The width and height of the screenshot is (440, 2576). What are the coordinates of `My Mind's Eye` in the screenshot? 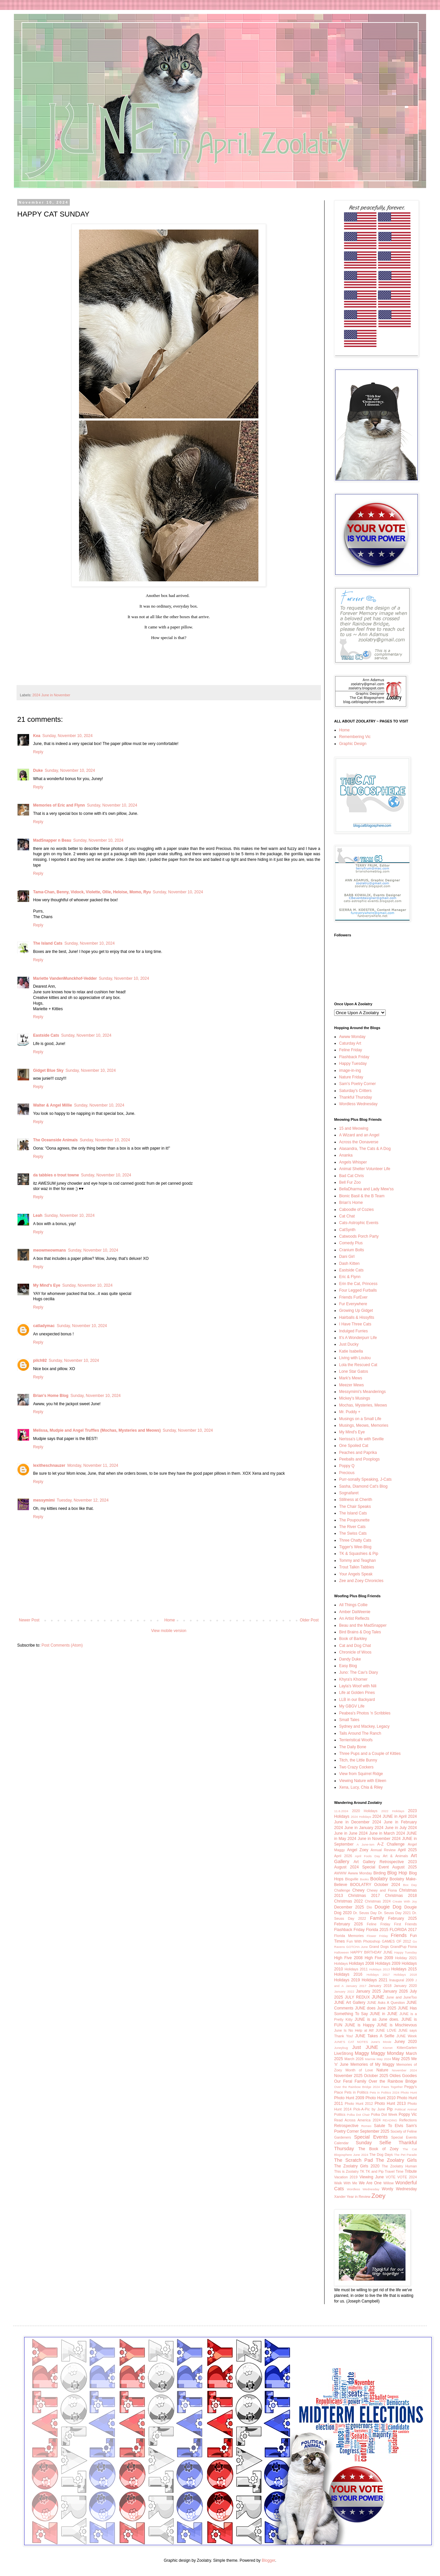 It's located at (46, 1285).